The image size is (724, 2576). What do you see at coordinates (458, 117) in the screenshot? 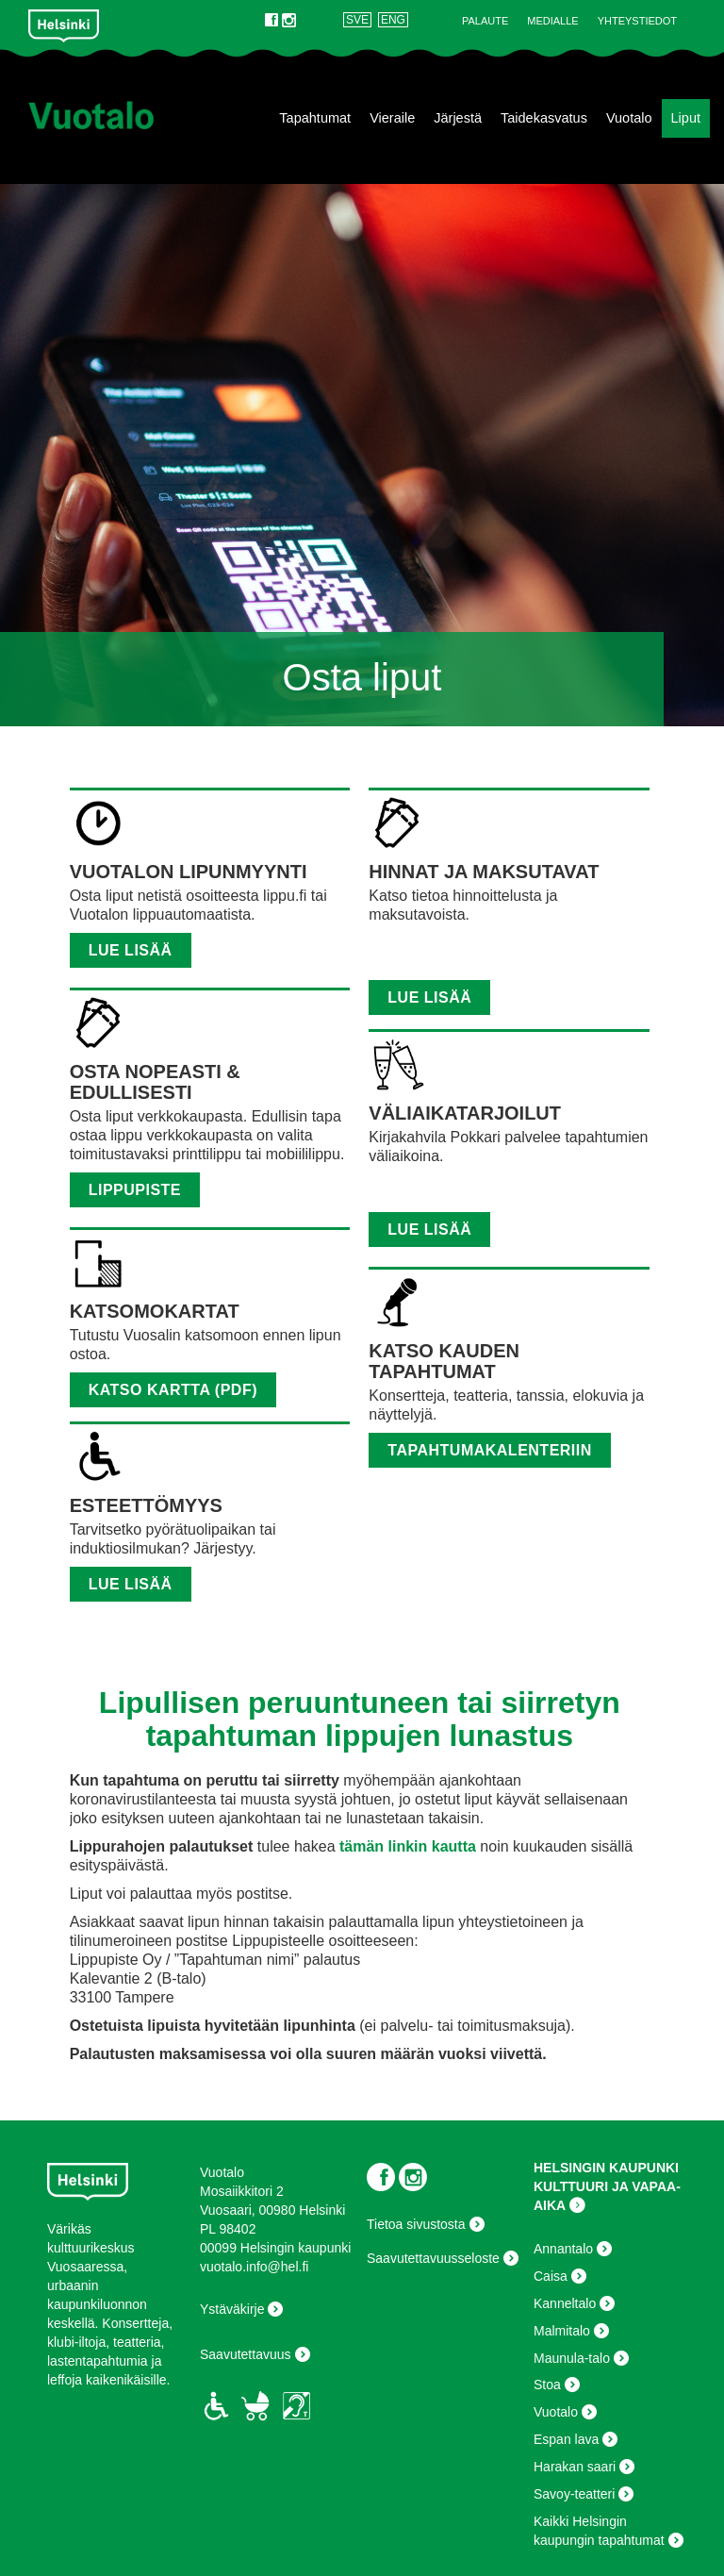
I see `Järjestä` at bounding box center [458, 117].